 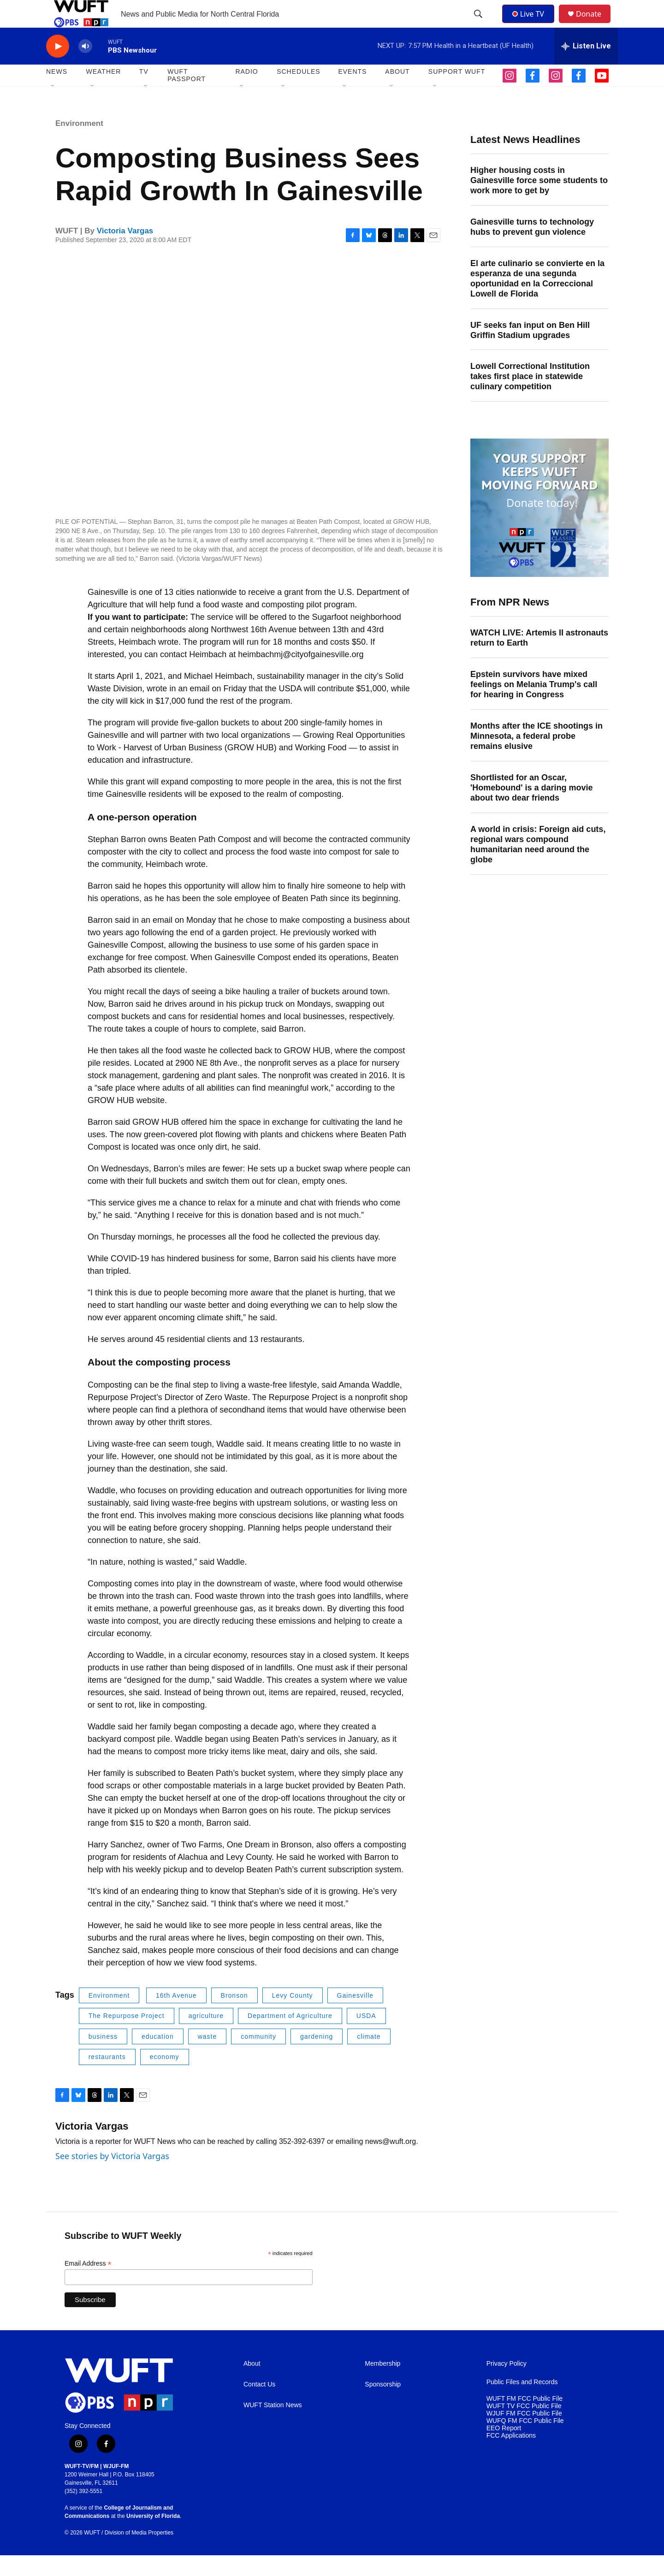 I want to click on Privacy Policy, so click(x=506, y=2384).